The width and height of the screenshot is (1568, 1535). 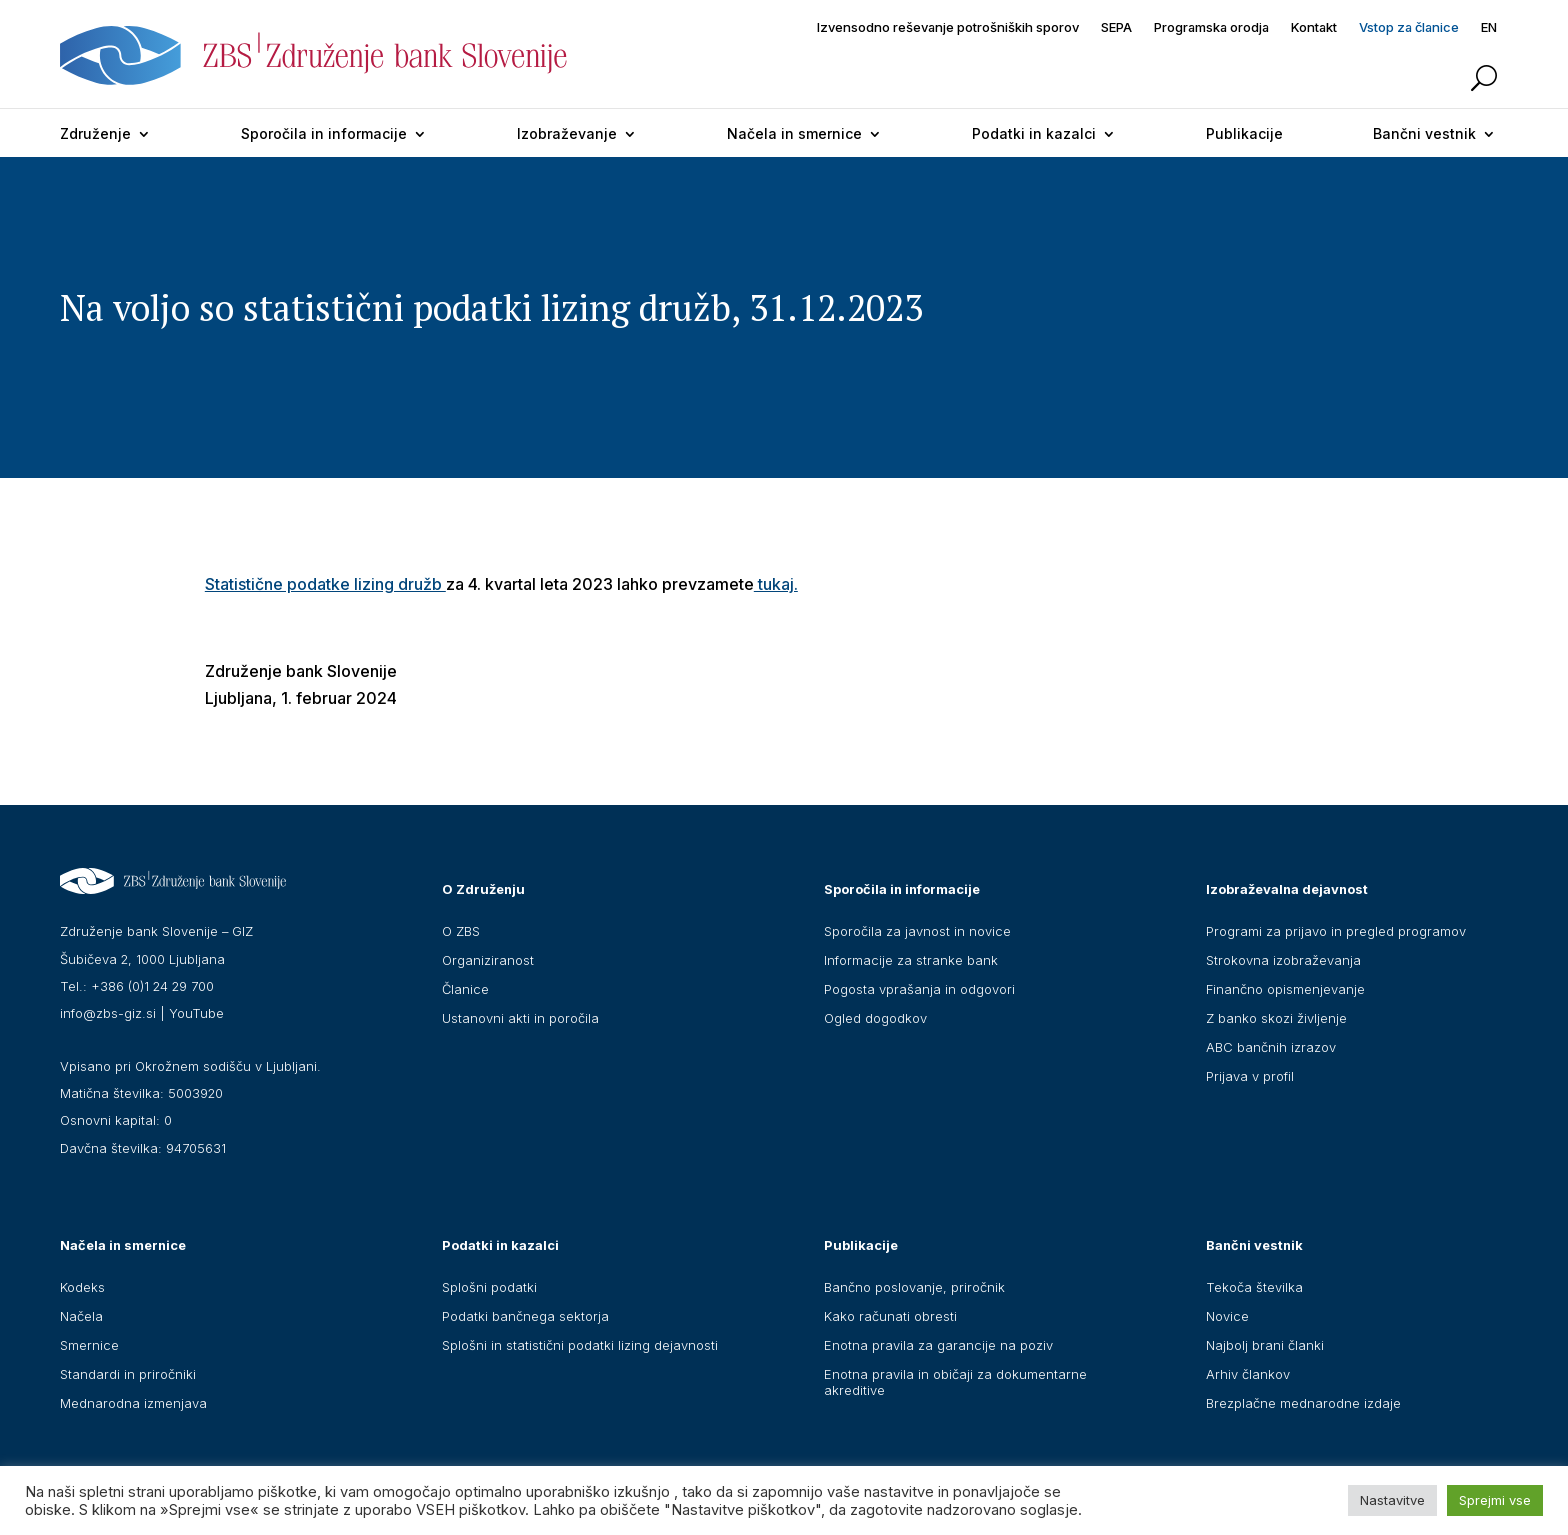 I want to click on Prijava v profil, so click(x=1250, y=1076).